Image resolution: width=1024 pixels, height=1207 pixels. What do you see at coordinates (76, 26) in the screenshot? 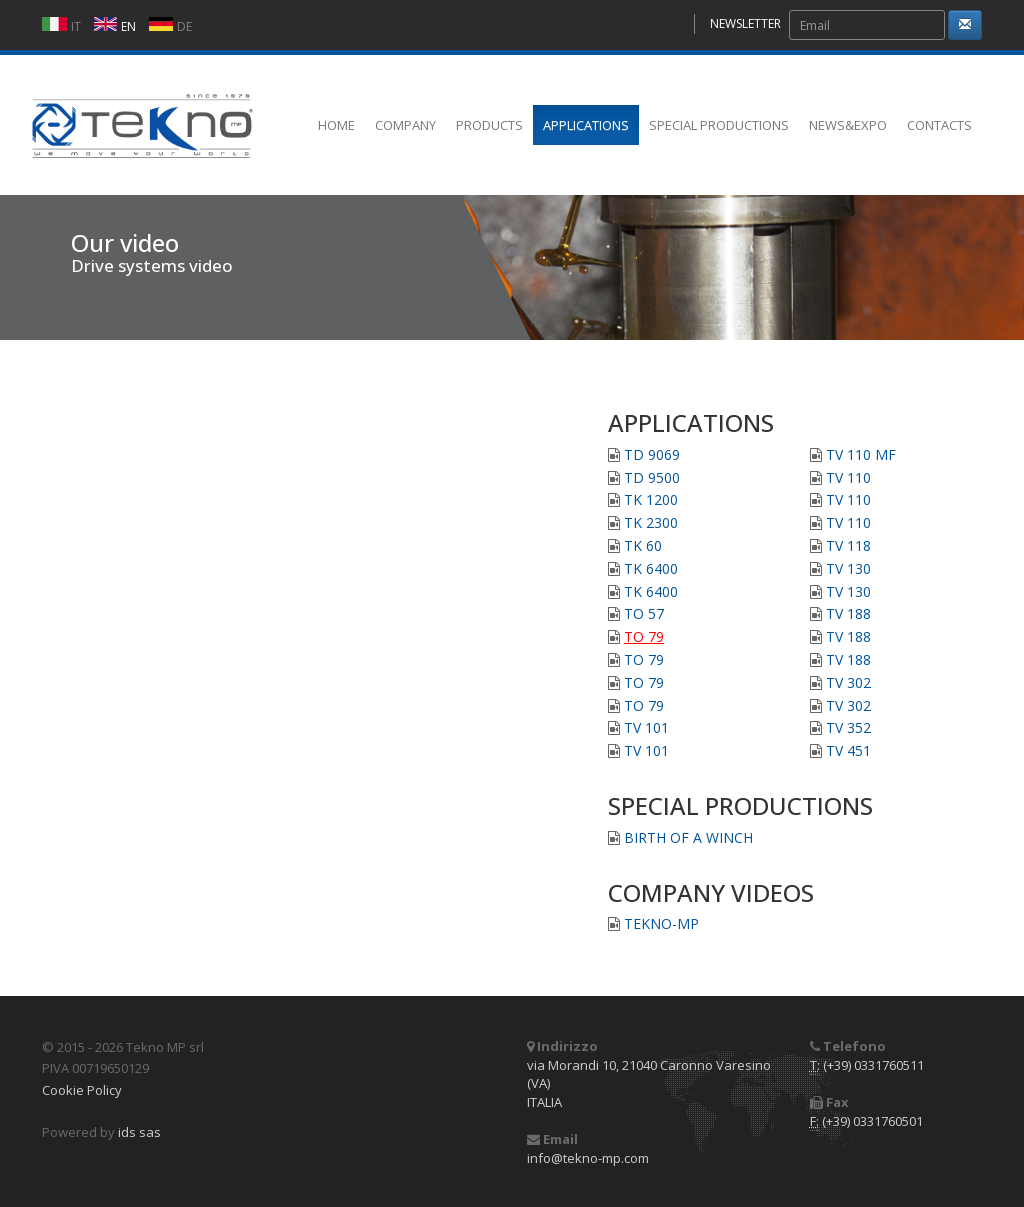
I see `IT` at bounding box center [76, 26].